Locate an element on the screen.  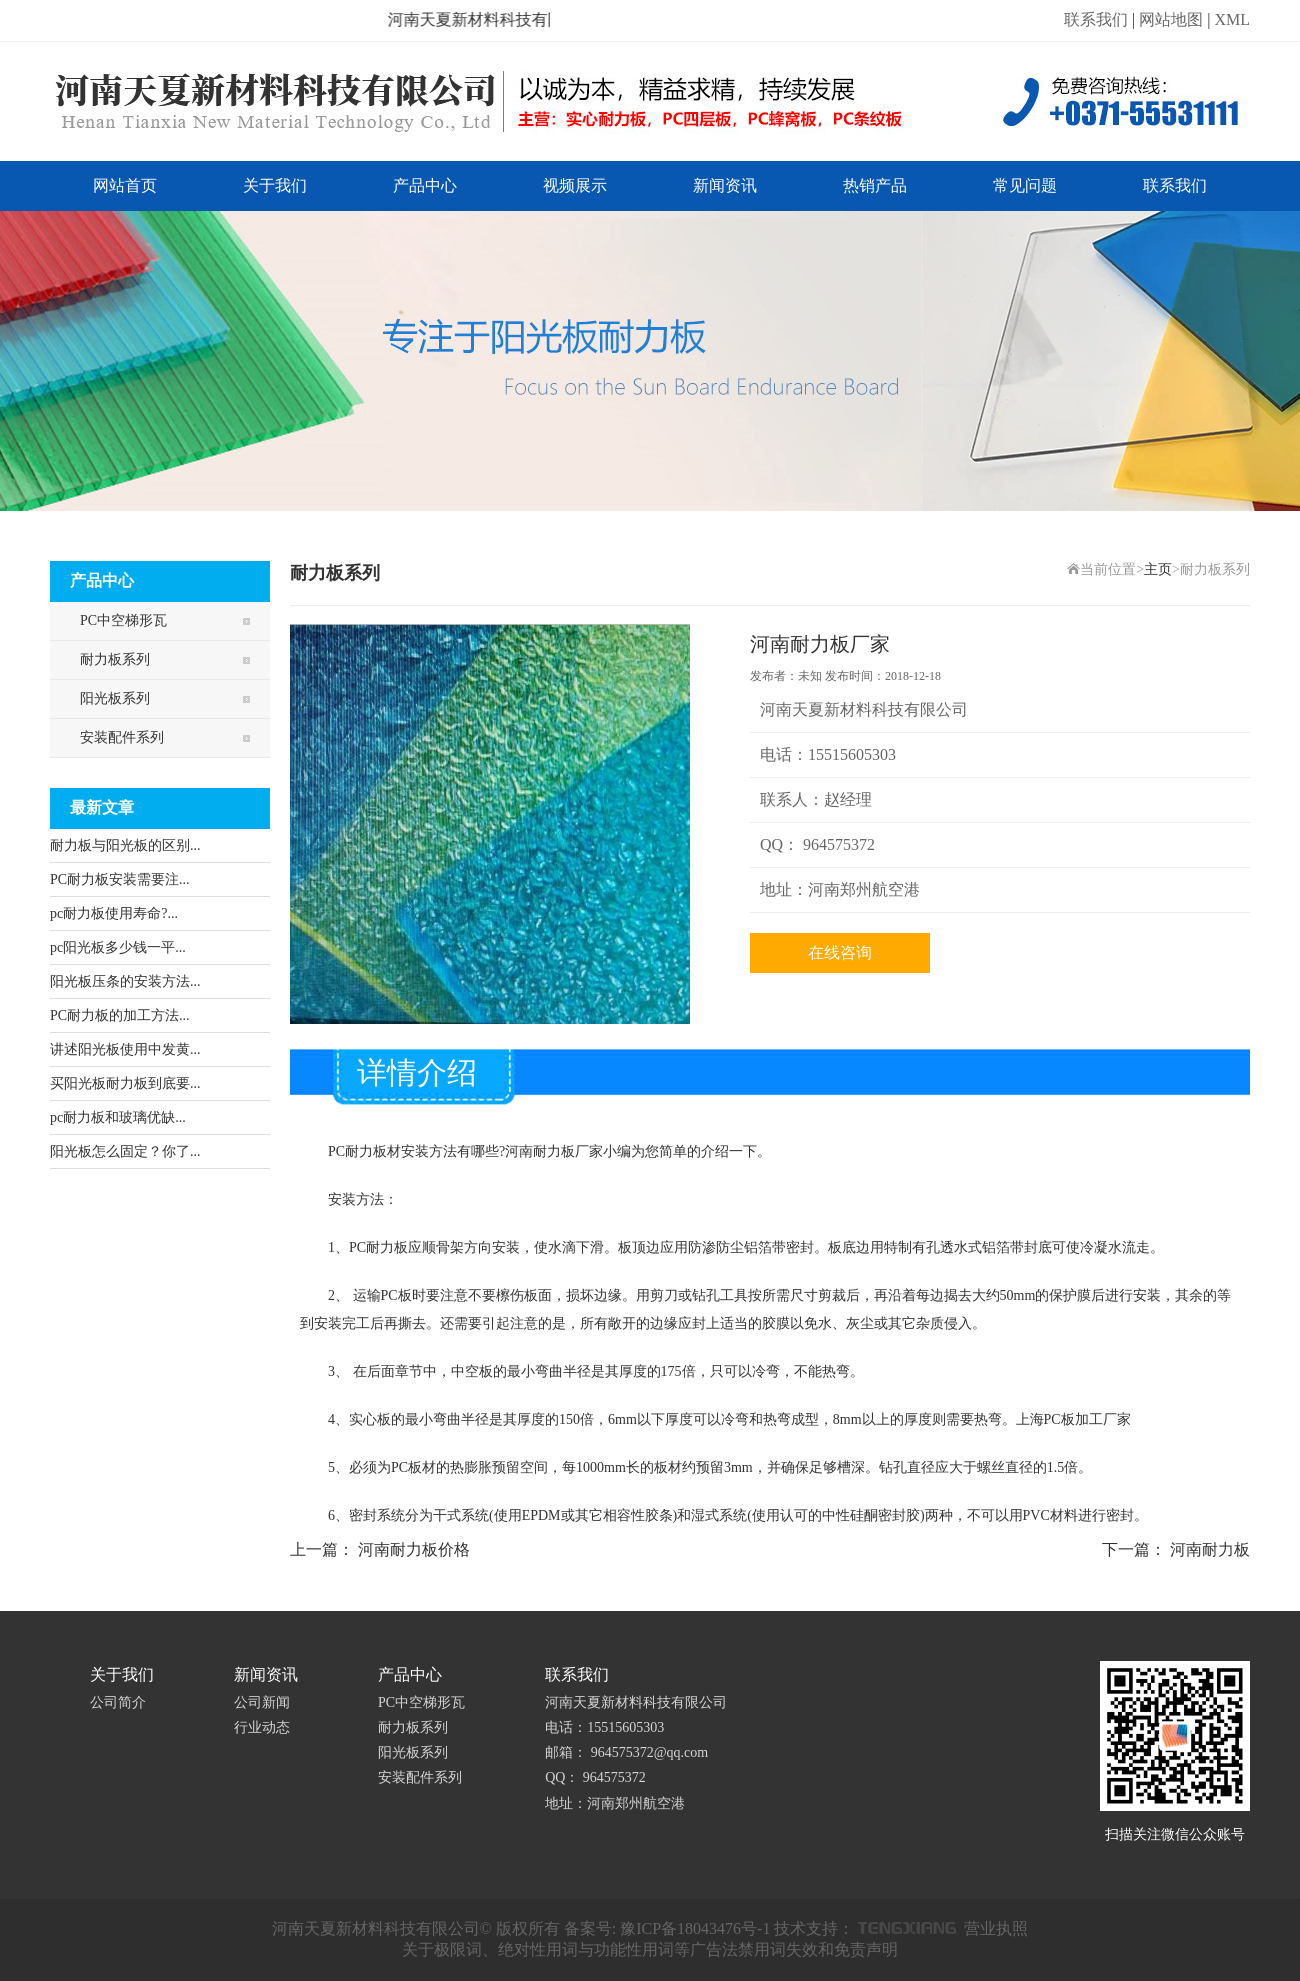
关于我们 is located at coordinates (275, 185).